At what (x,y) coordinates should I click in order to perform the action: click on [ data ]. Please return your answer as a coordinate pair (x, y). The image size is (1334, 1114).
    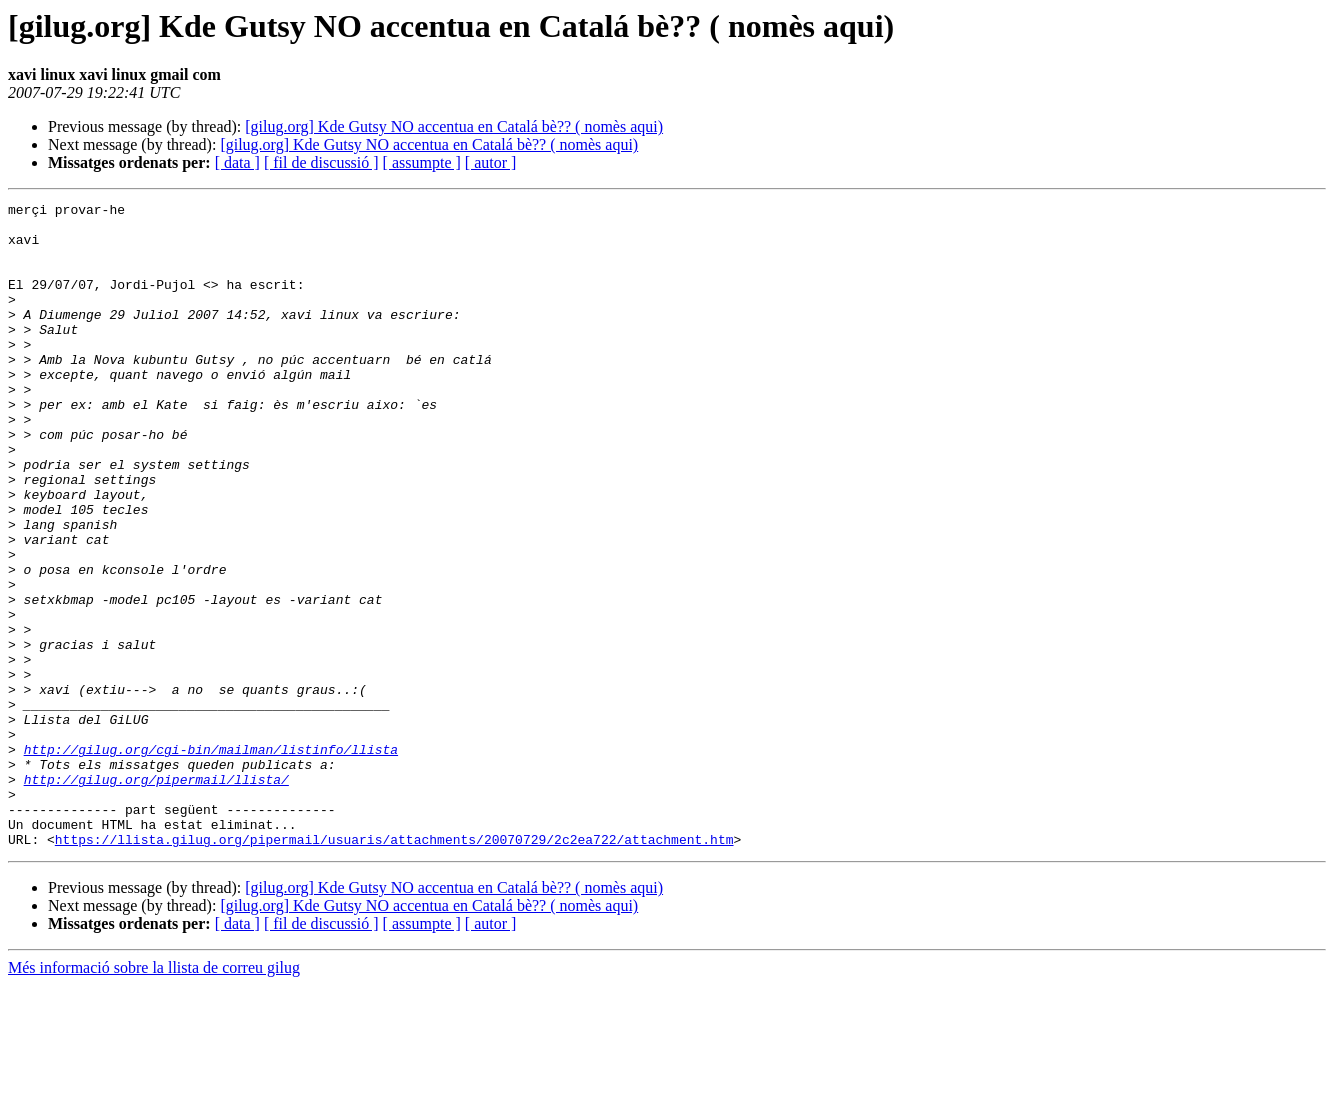
    Looking at the image, I should click on (237, 162).